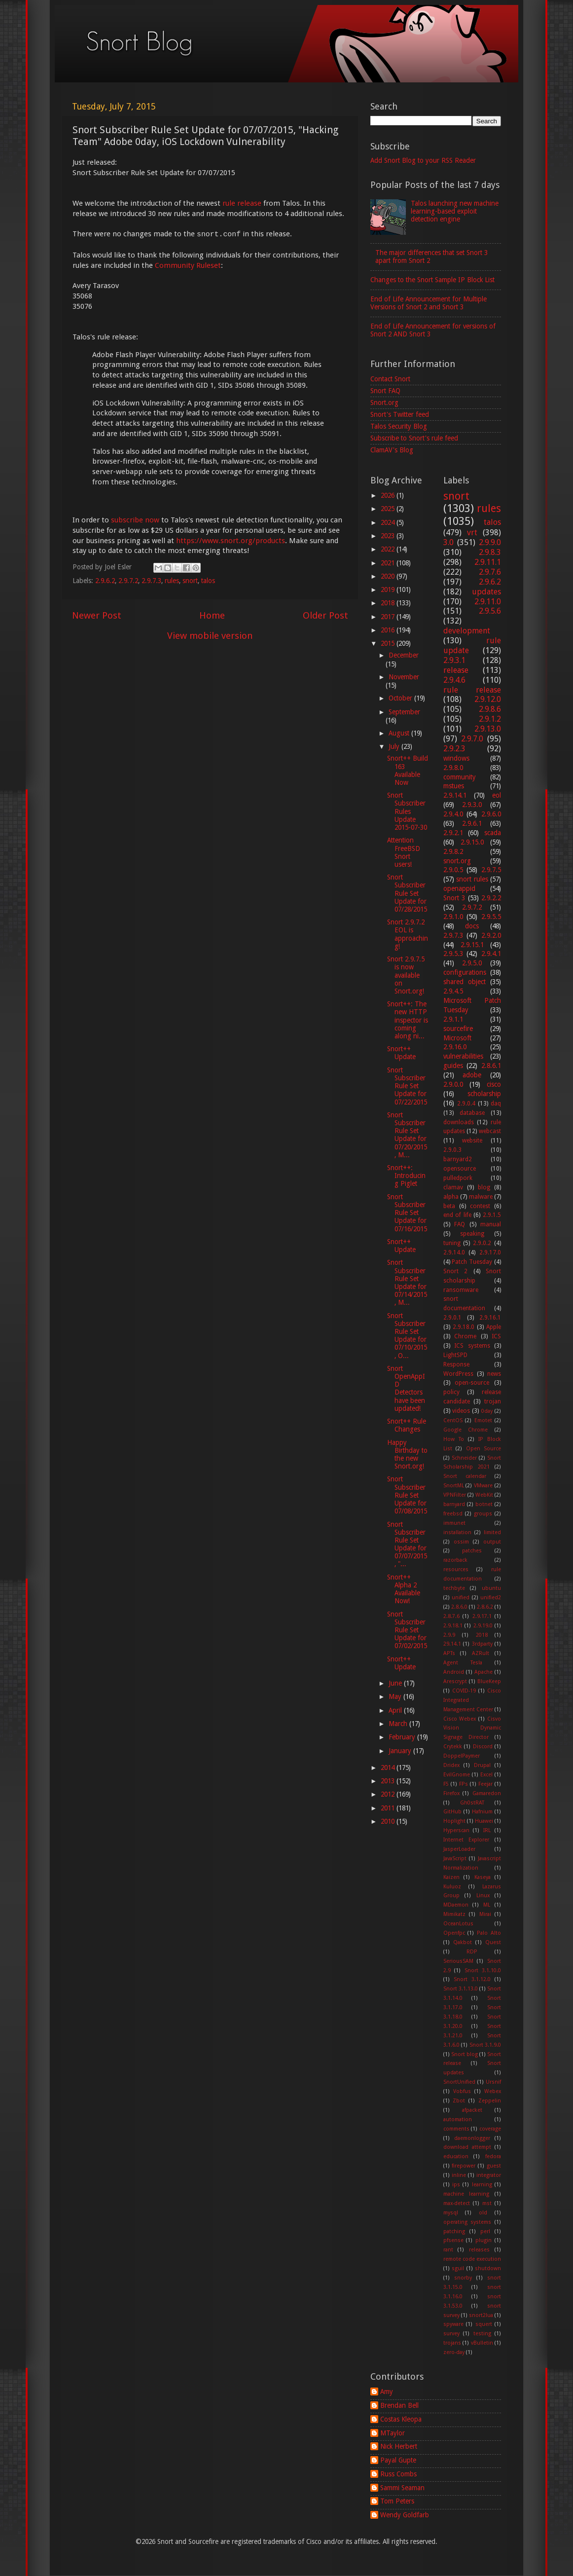 This screenshot has width=573, height=2576. Describe the element at coordinates (472, 1140) in the screenshot. I see `website` at that location.